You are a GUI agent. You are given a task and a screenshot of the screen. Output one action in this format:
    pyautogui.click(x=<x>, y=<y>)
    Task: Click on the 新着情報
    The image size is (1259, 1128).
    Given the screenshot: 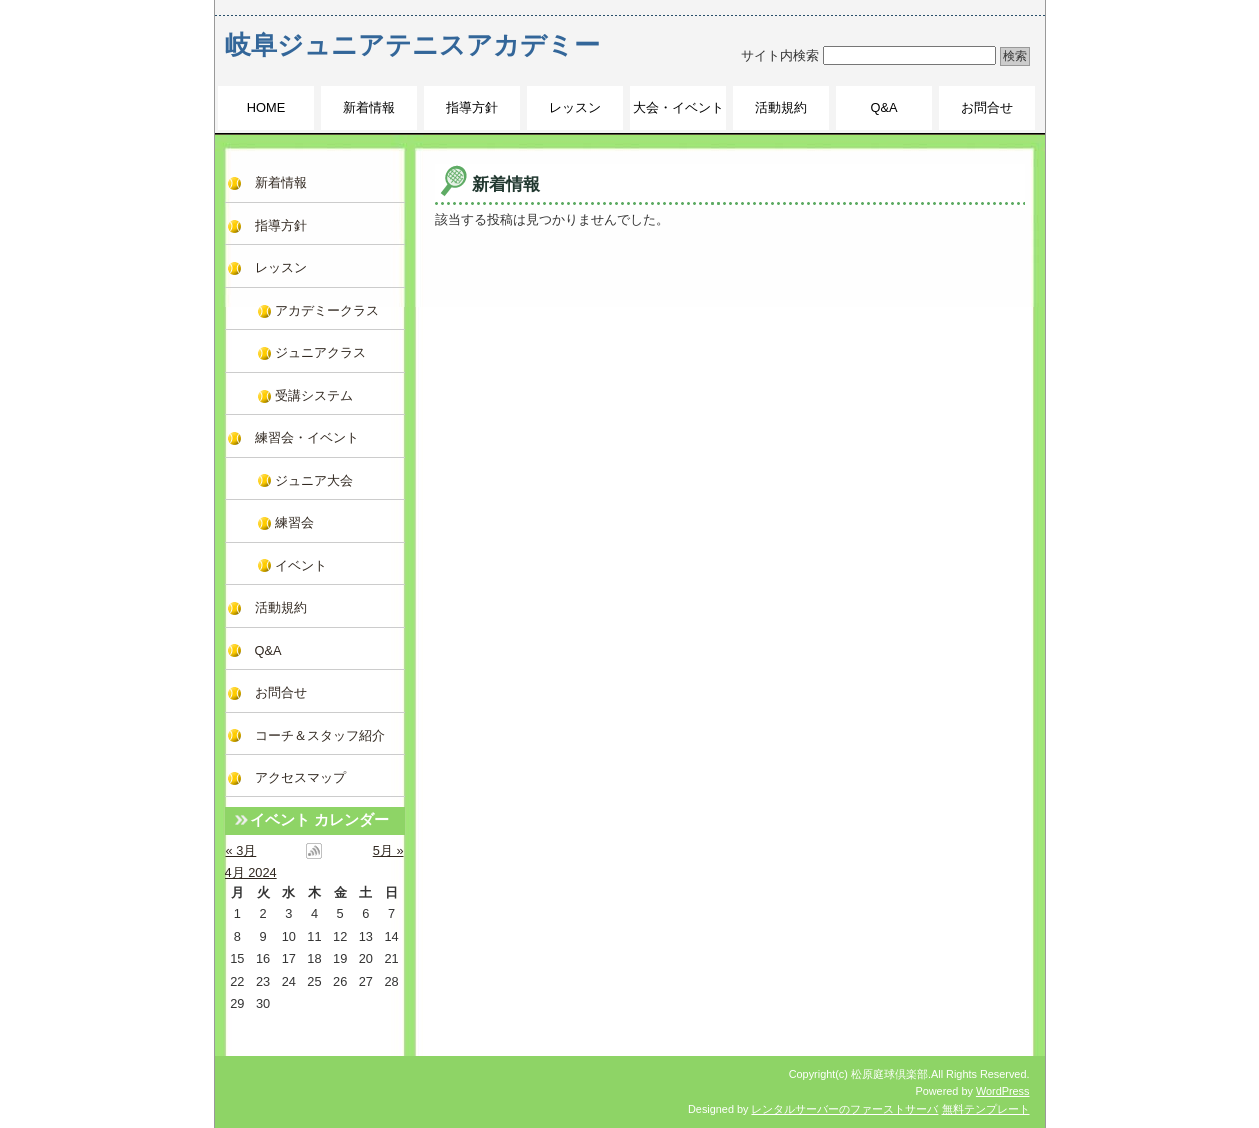 What is the action you would take?
    pyautogui.click(x=369, y=107)
    